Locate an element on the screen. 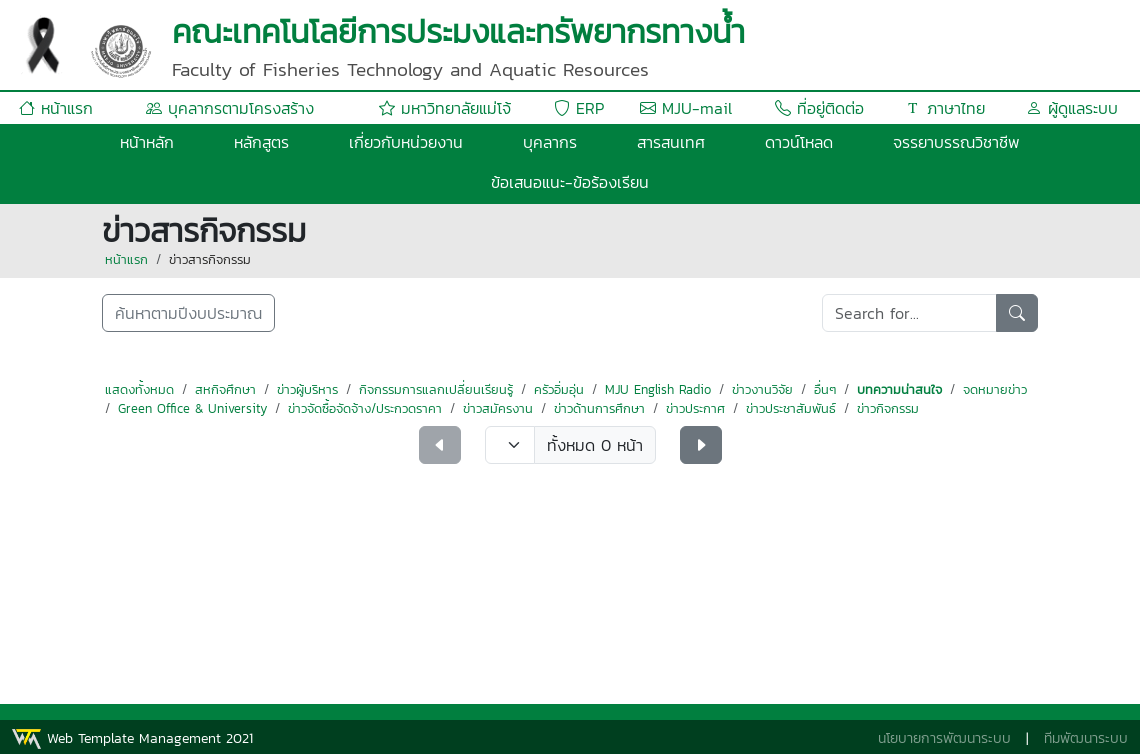 The image size is (1140, 754). ข่าวผู้บริหาร is located at coordinates (307, 389).